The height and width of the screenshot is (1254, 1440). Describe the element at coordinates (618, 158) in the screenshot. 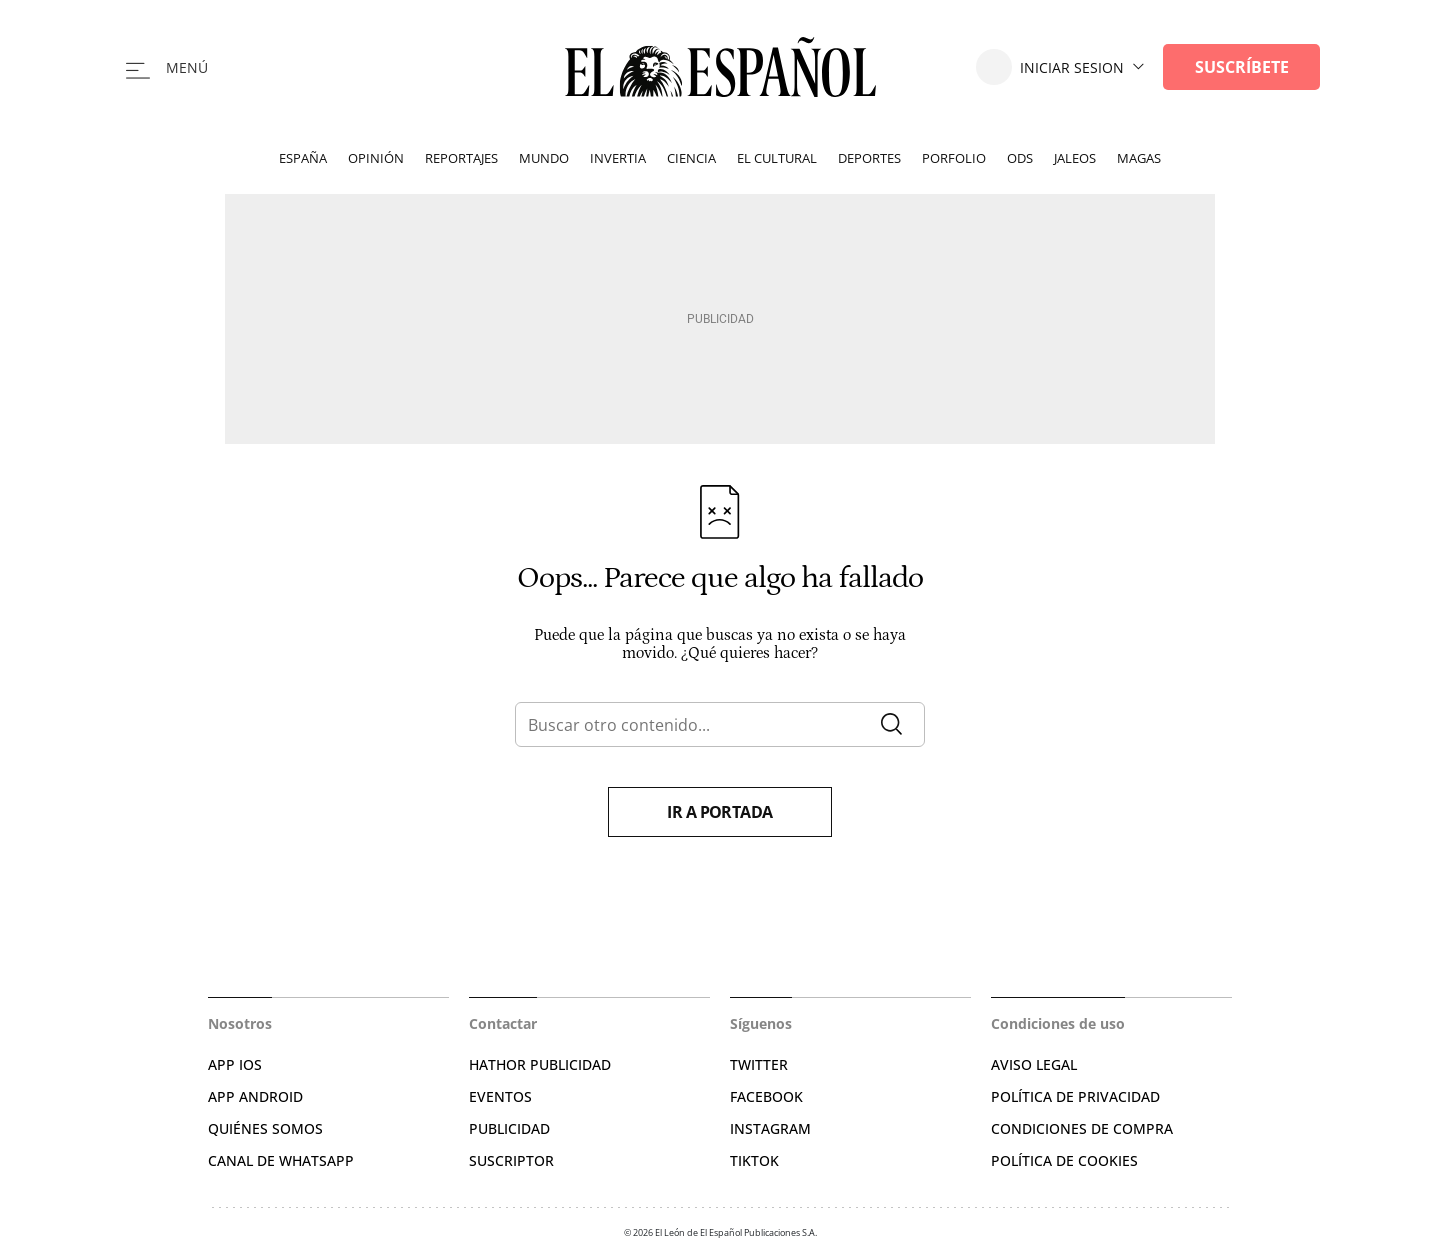

I see `Invertia` at that location.